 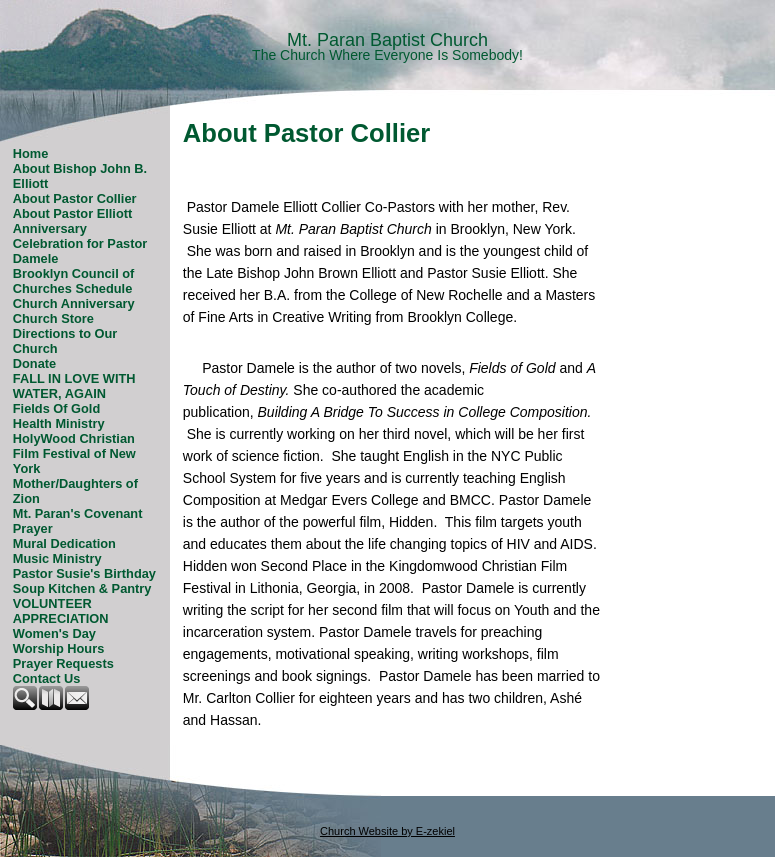 I want to click on Women's Day, so click(x=54, y=633).